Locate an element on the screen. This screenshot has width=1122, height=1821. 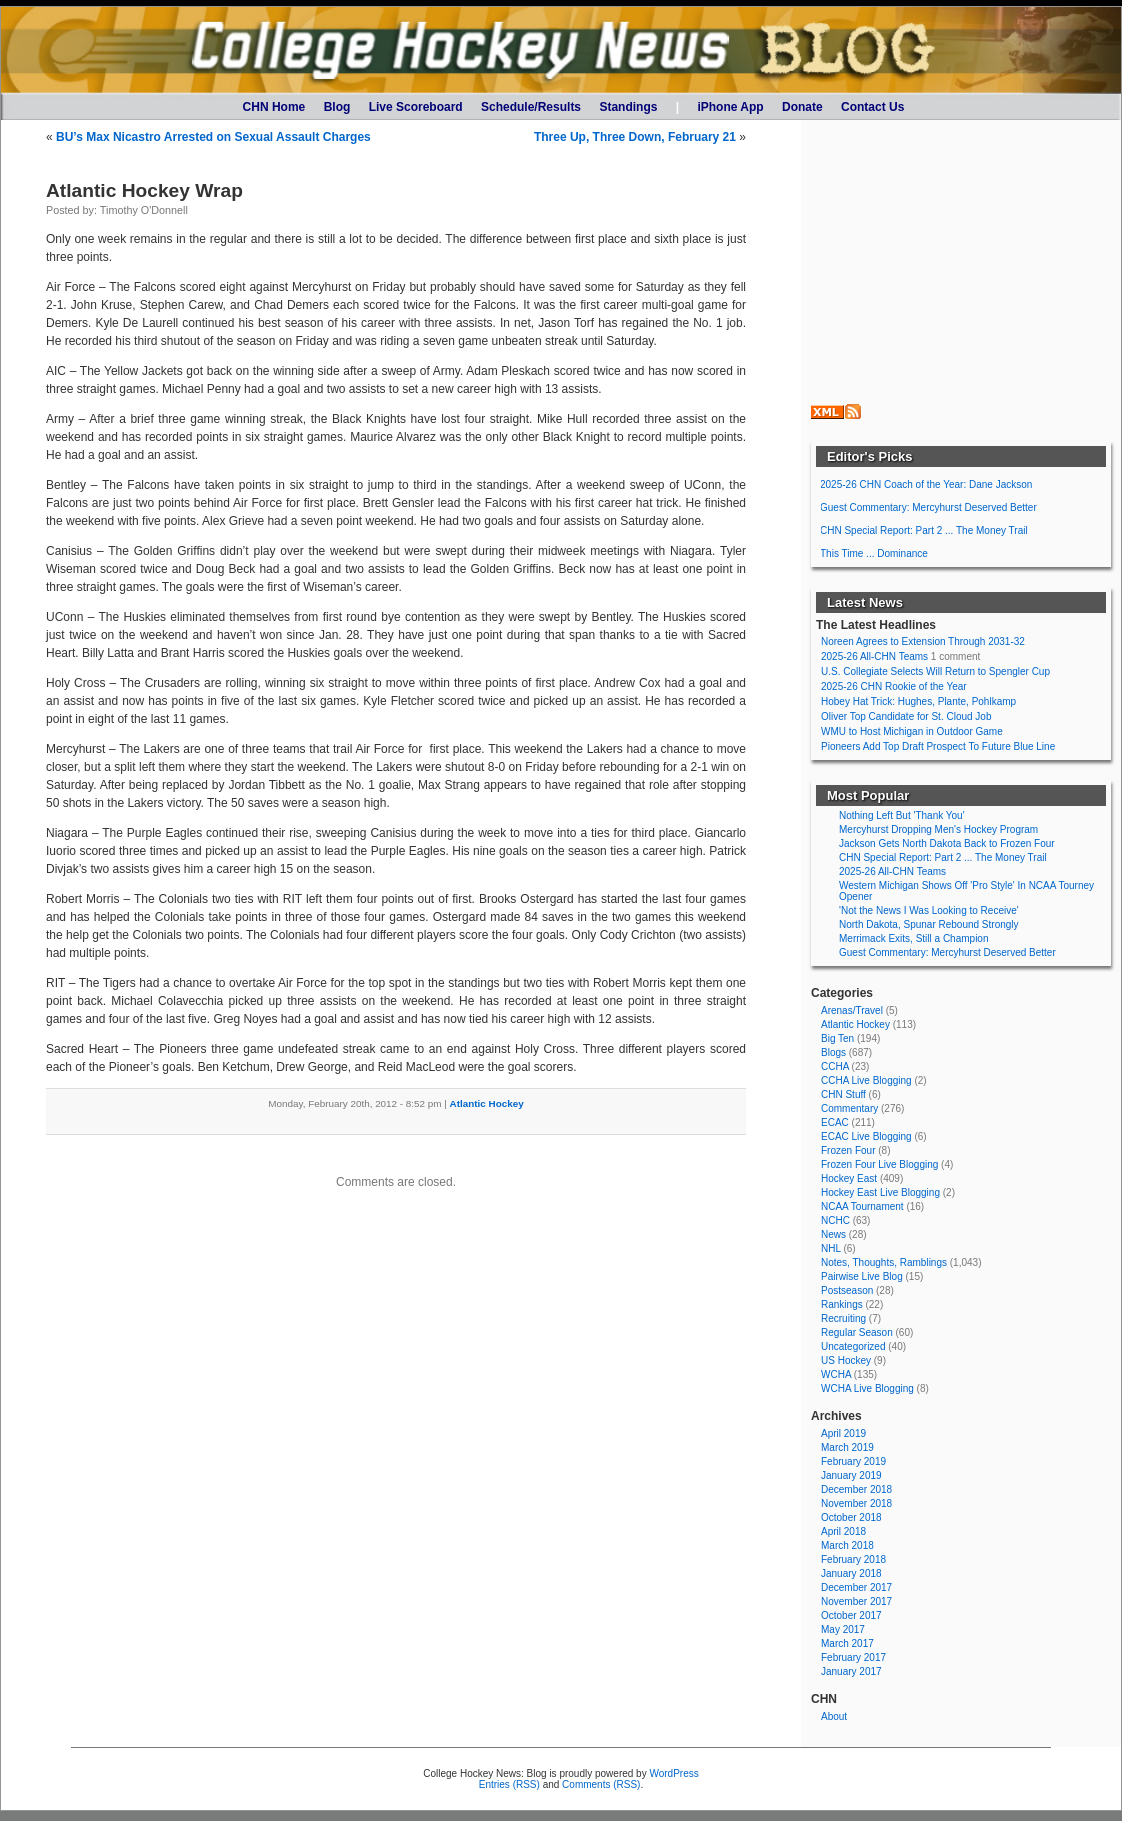
Atlantic Hockey is located at coordinates (487, 1103).